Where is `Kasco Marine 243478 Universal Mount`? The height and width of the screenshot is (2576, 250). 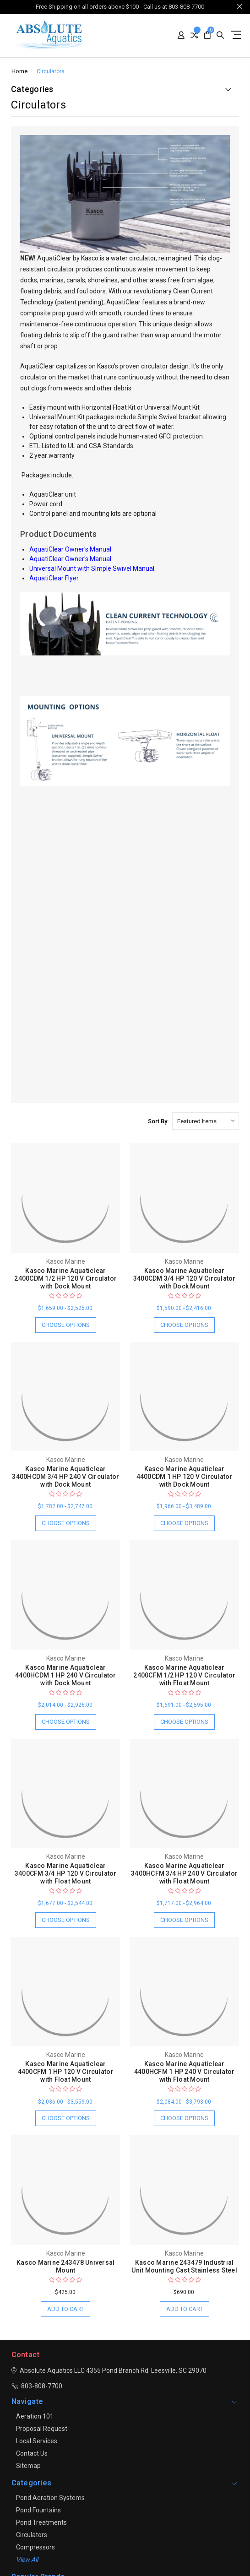 Kasco Marine 243478 Universal Mount is located at coordinates (65, 2266).